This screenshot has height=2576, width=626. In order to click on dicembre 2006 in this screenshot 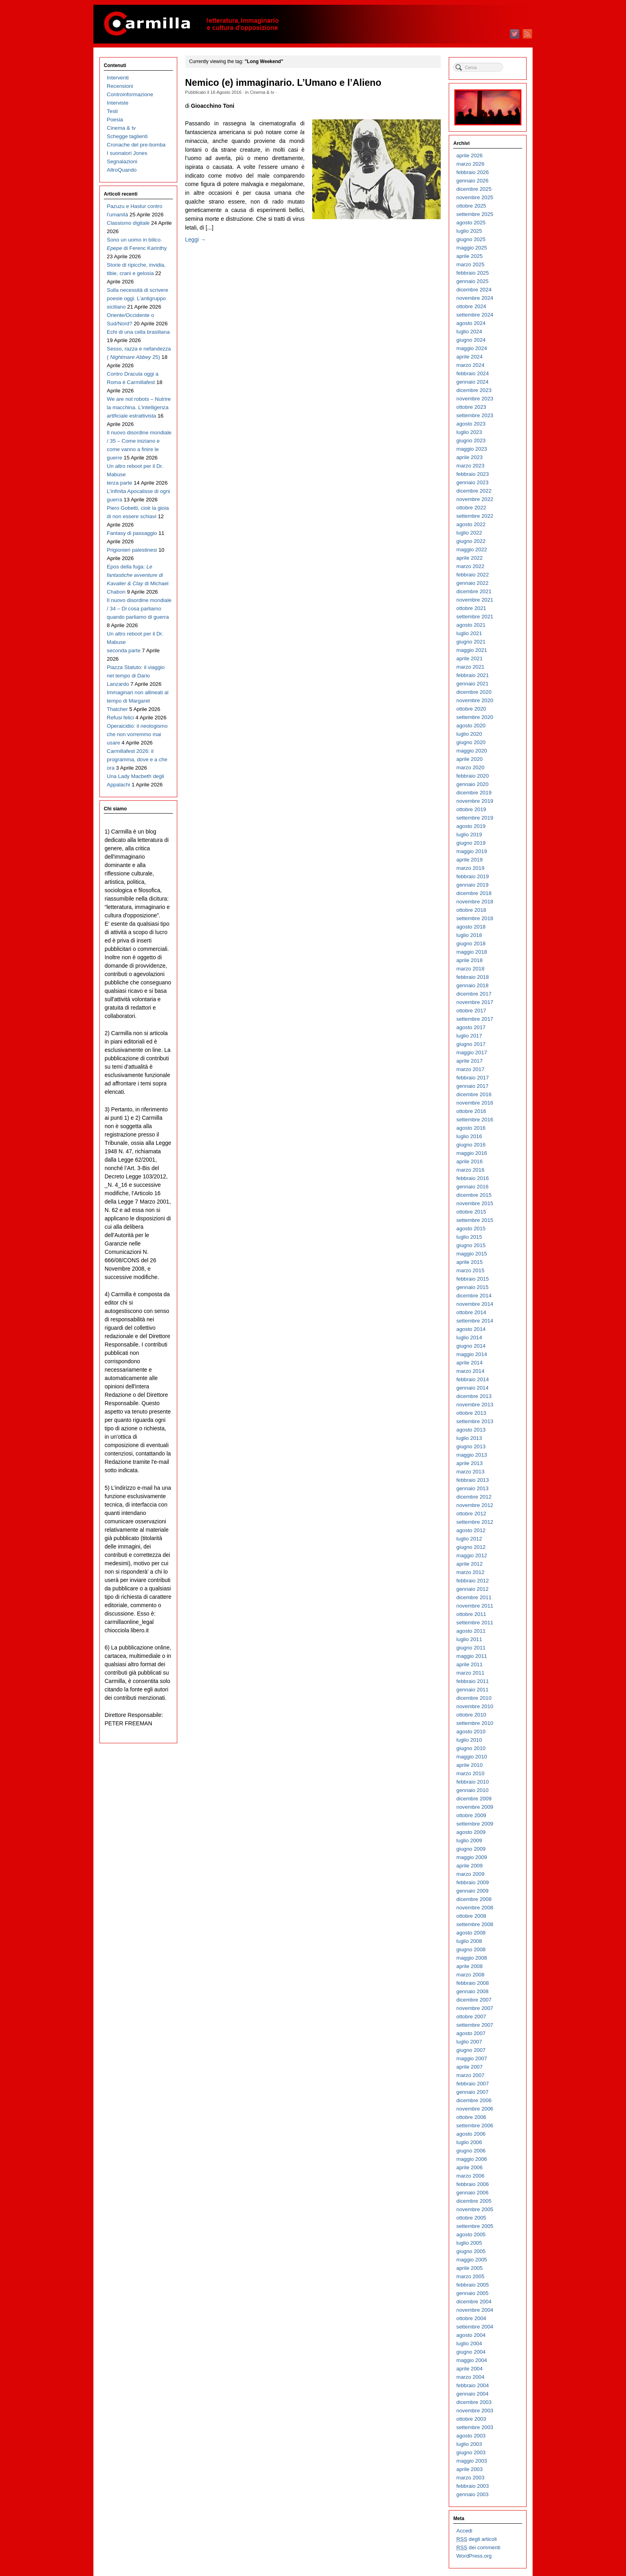, I will do `click(473, 2100)`.